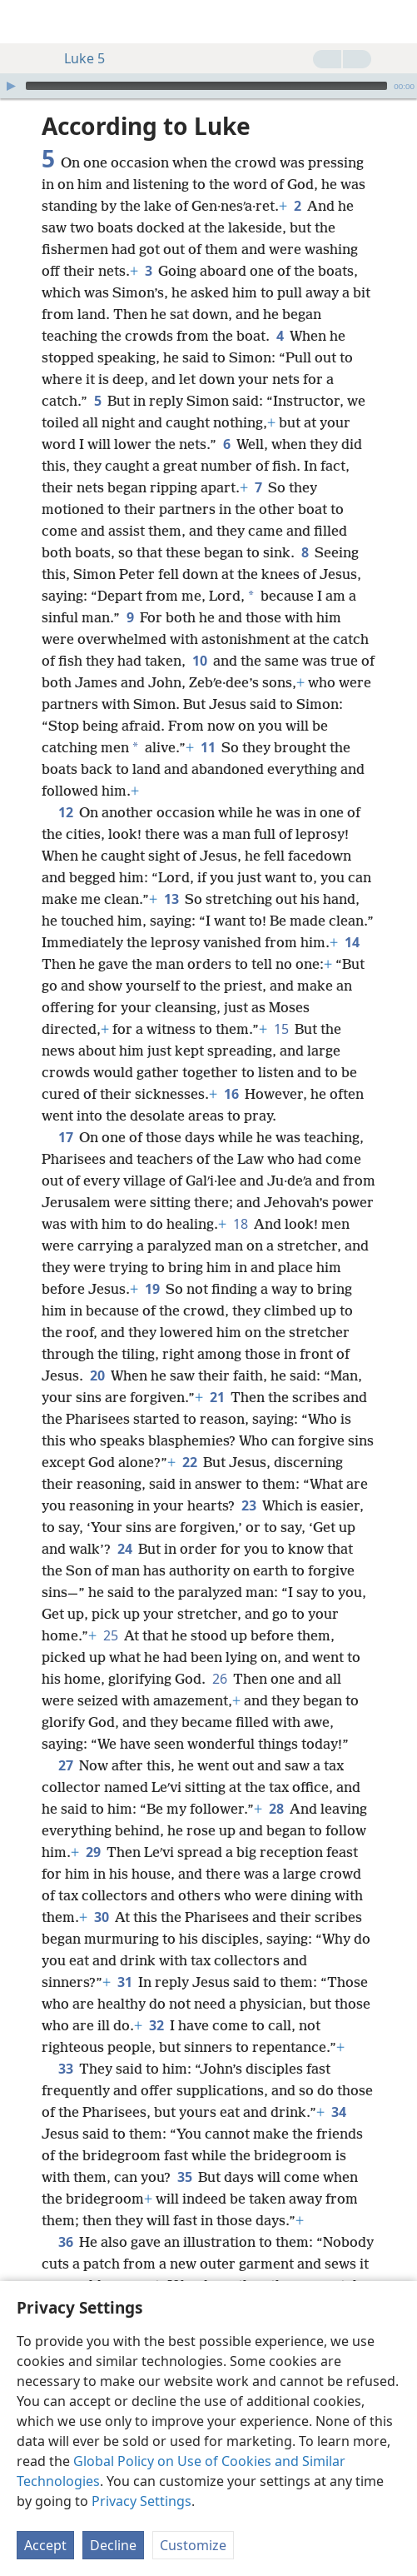  I want to click on 18, so click(240, 1224).